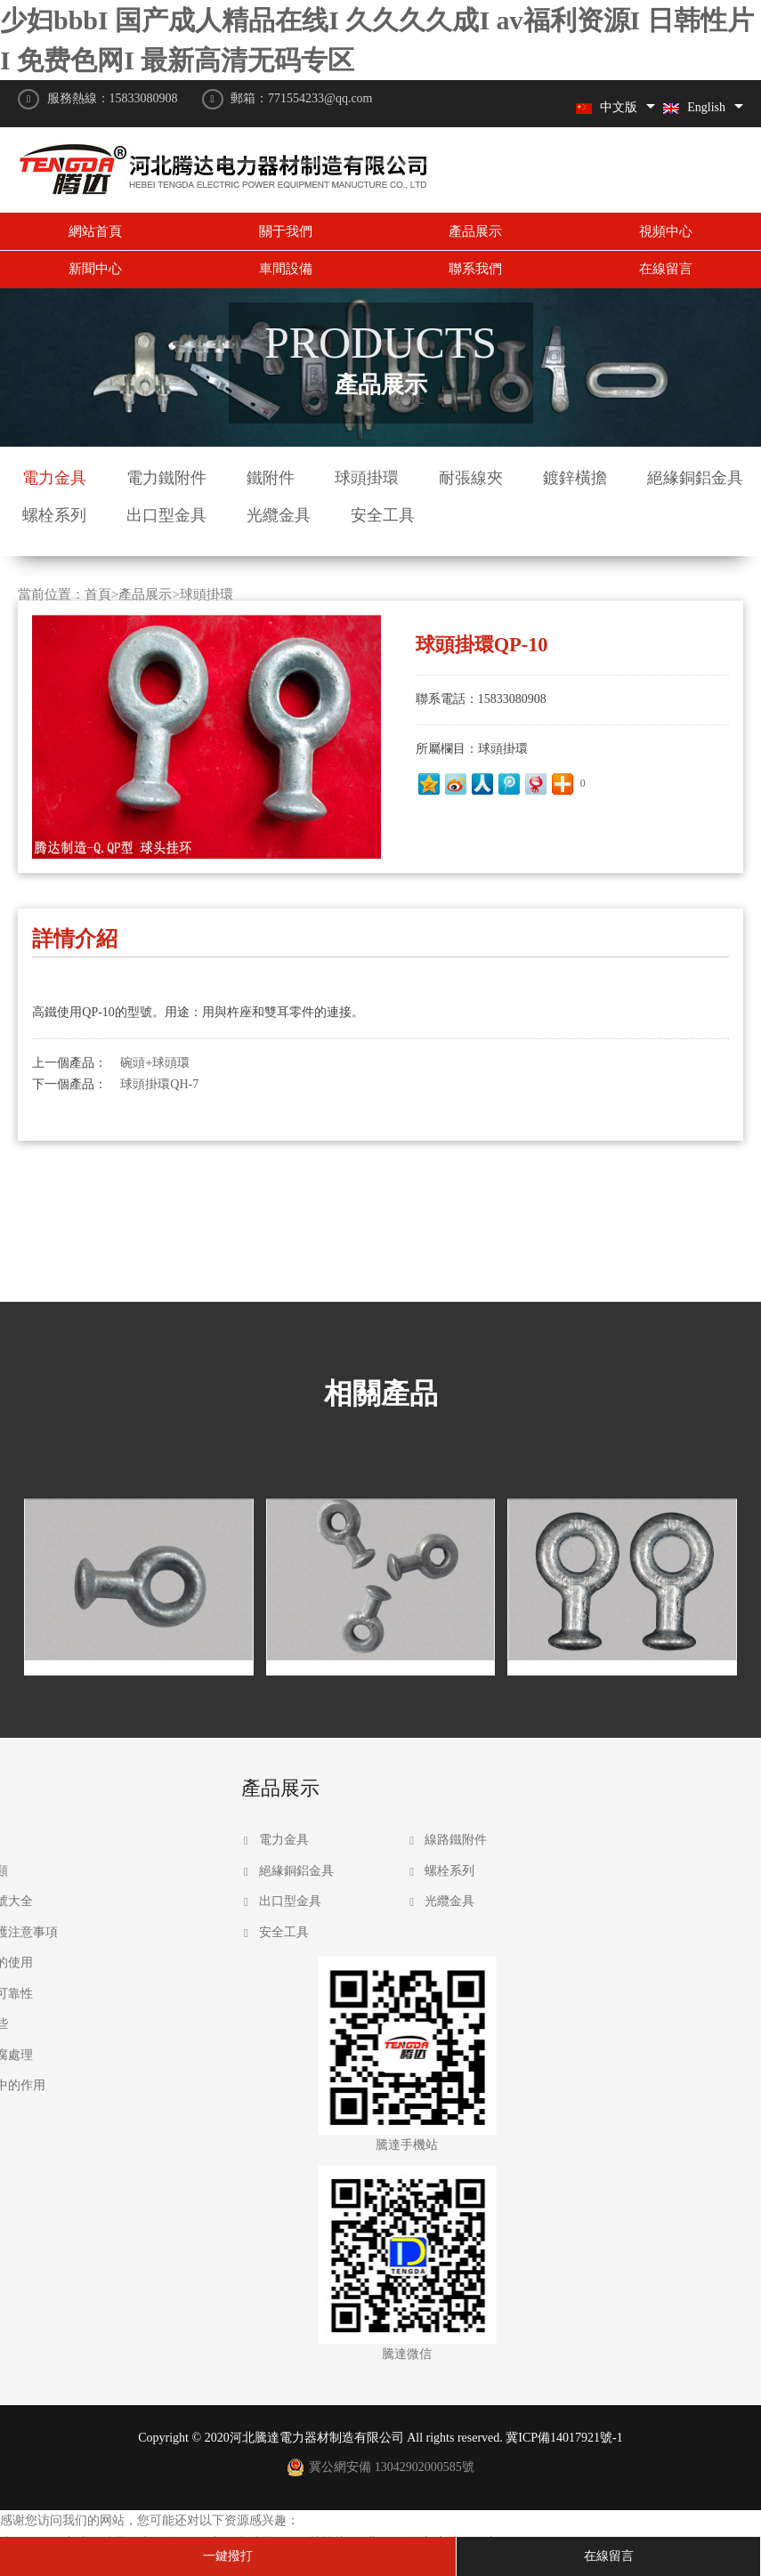 The height and width of the screenshot is (2576, 761). I want to click on 關于我們, so click(285, 231).